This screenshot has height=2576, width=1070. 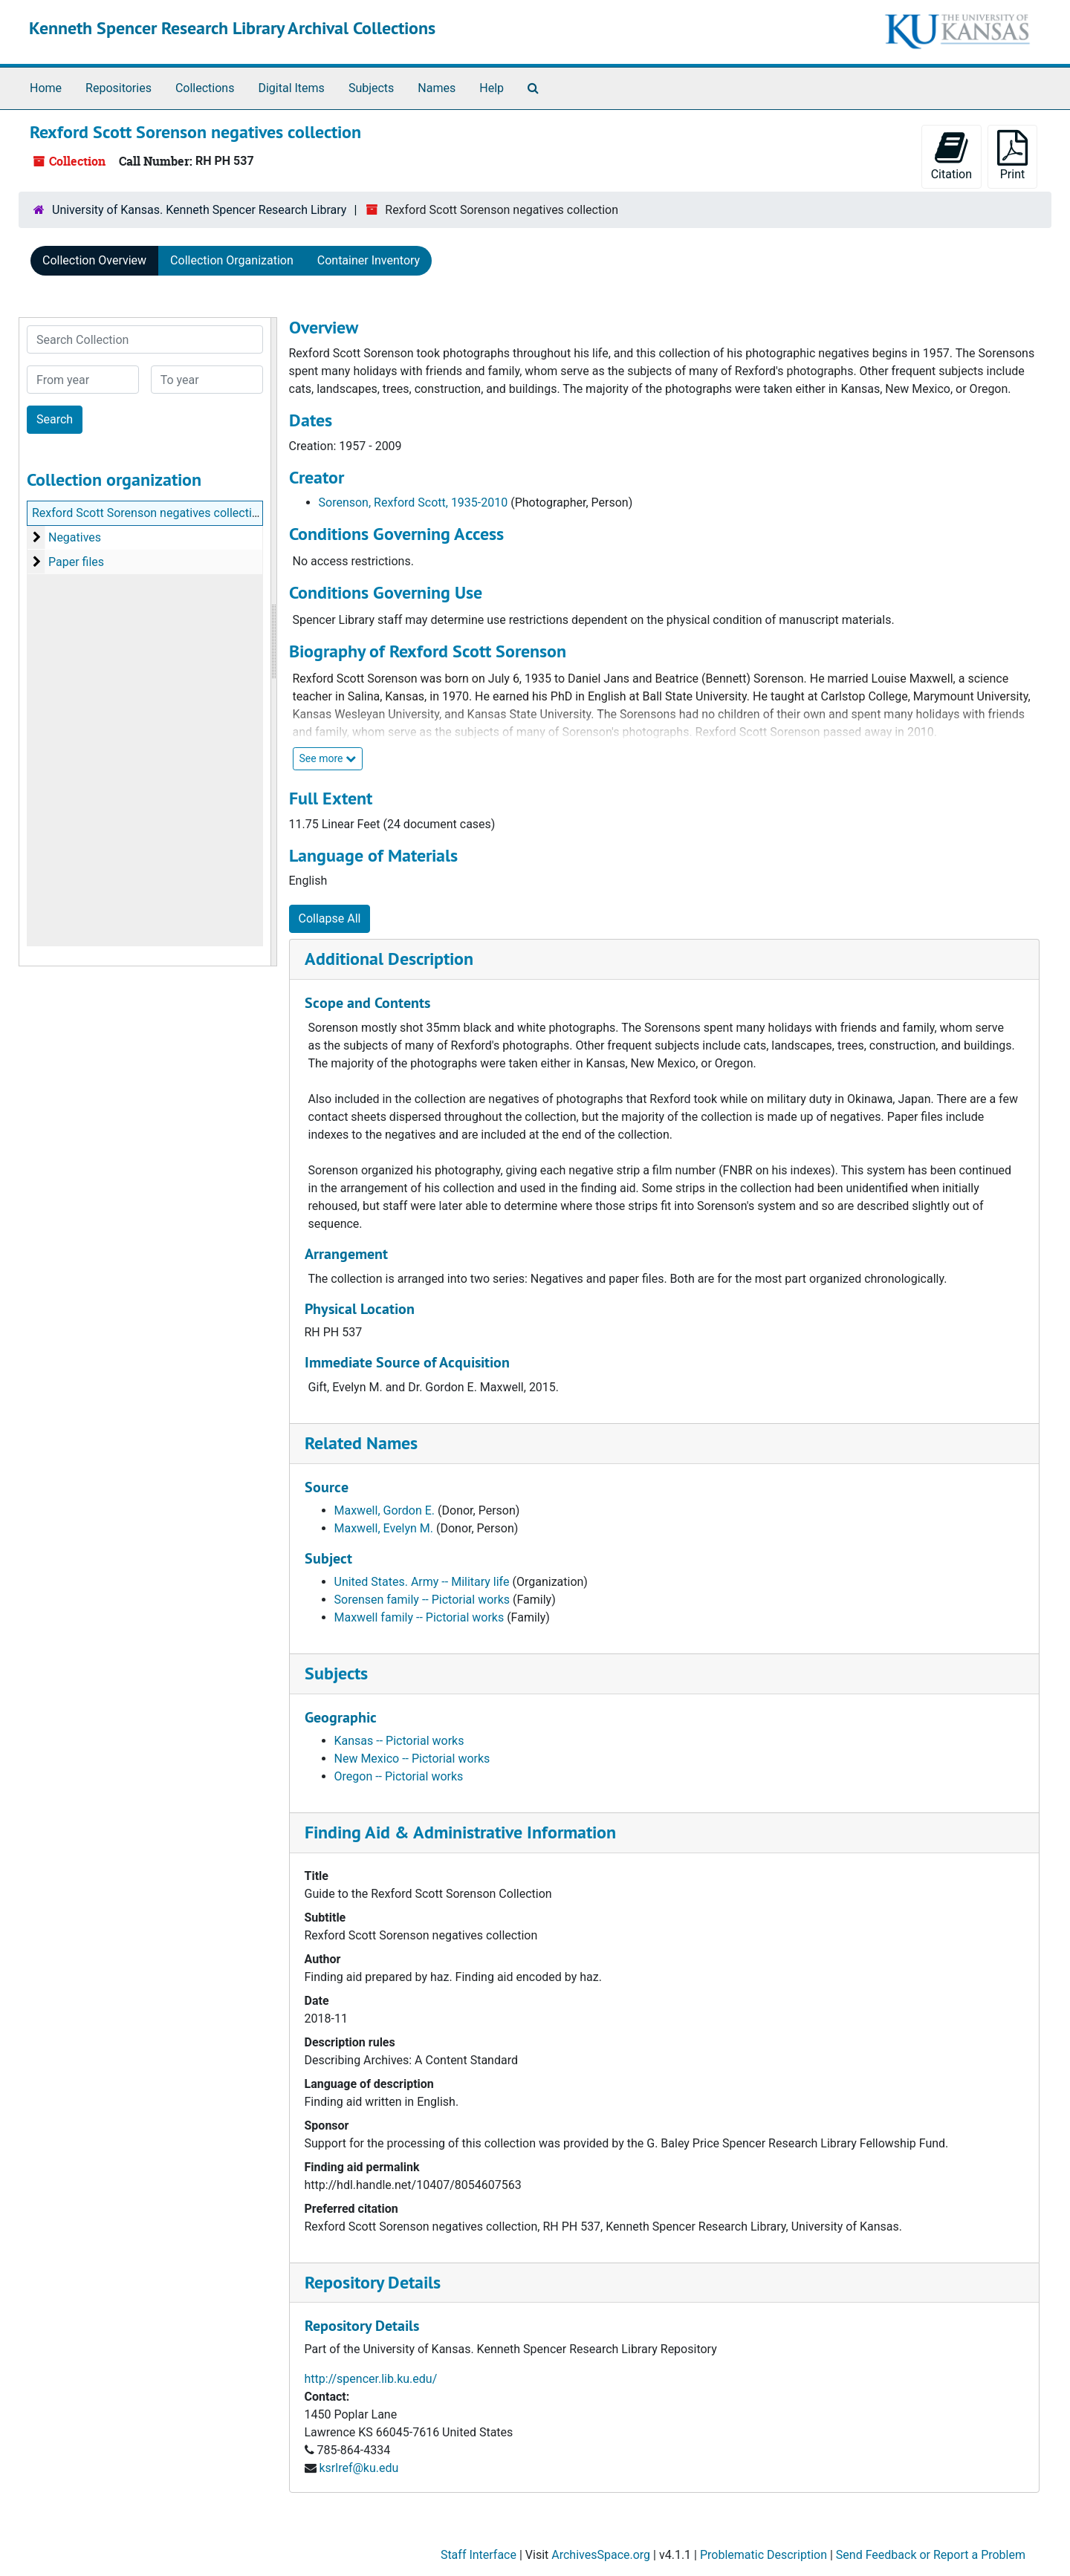 What do you see at coordinates (384, 1510) in the screenshot?
I see `Maxwell, Gordon E.` at bounding box center [384, 1510].